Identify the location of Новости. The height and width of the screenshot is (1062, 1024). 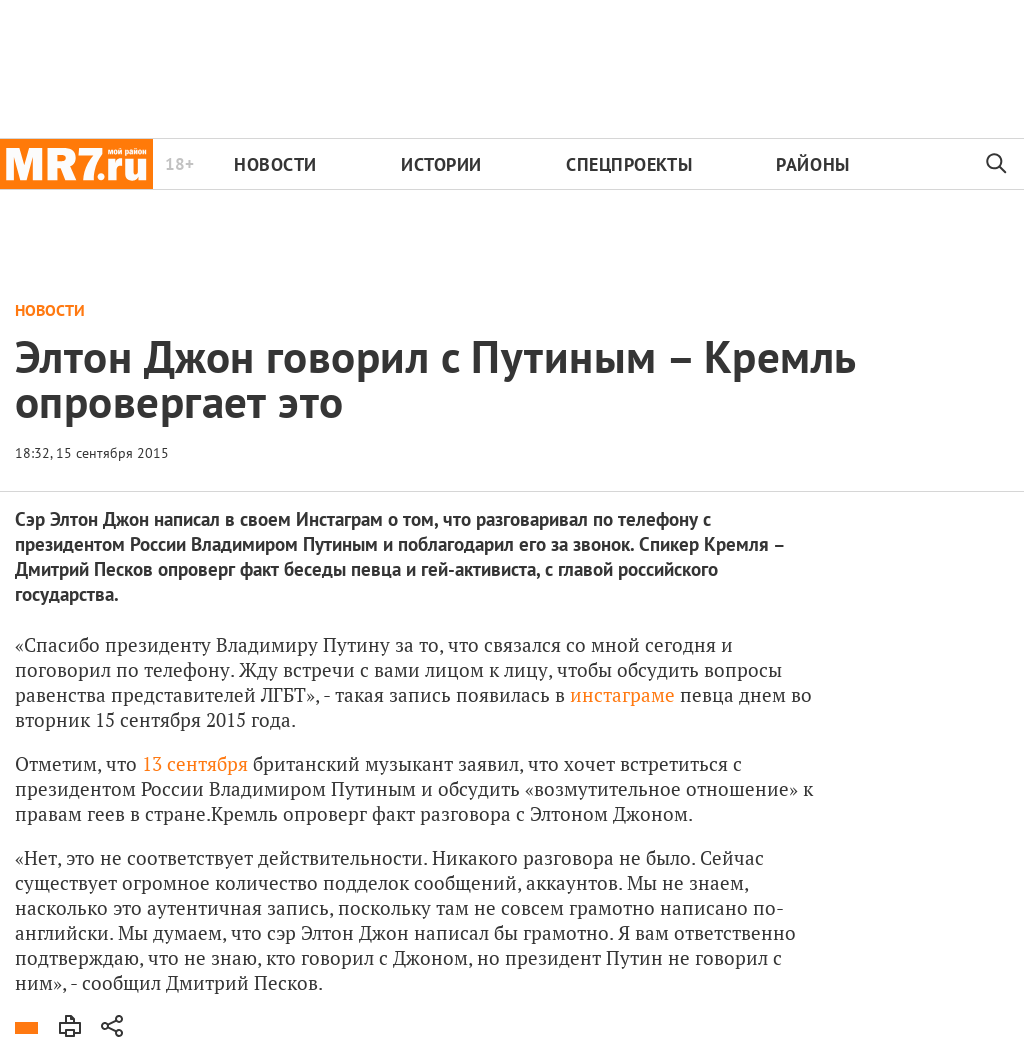
(275, 164).